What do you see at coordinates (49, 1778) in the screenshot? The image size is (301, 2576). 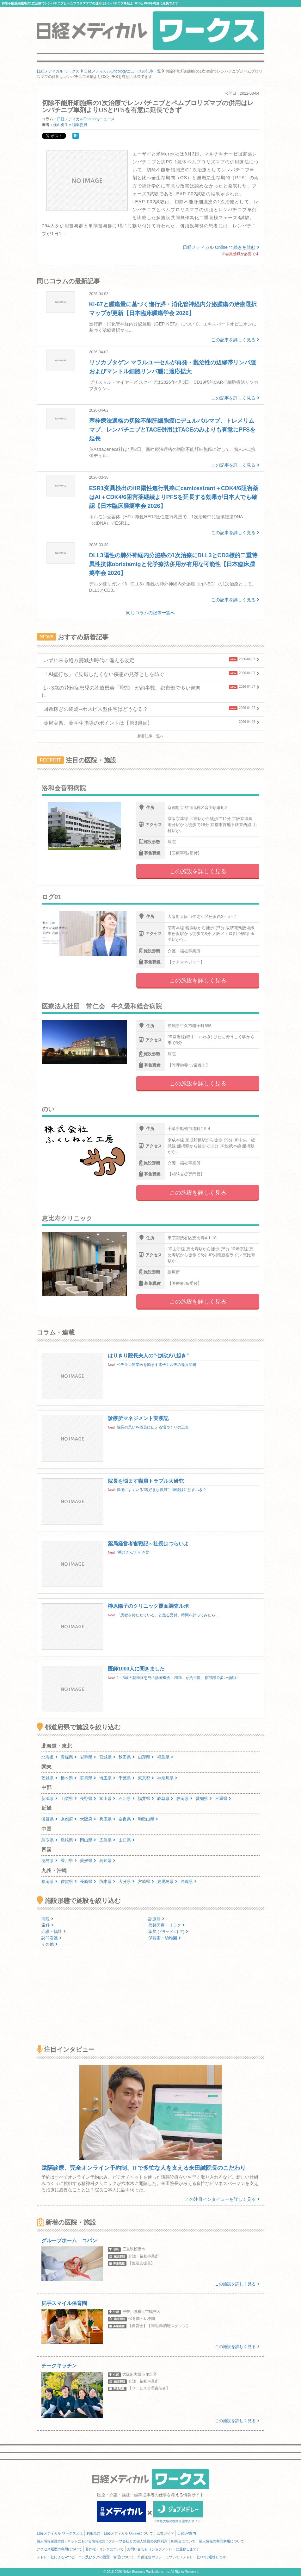 I see `茨城県` at bounding box center [49, 1778].